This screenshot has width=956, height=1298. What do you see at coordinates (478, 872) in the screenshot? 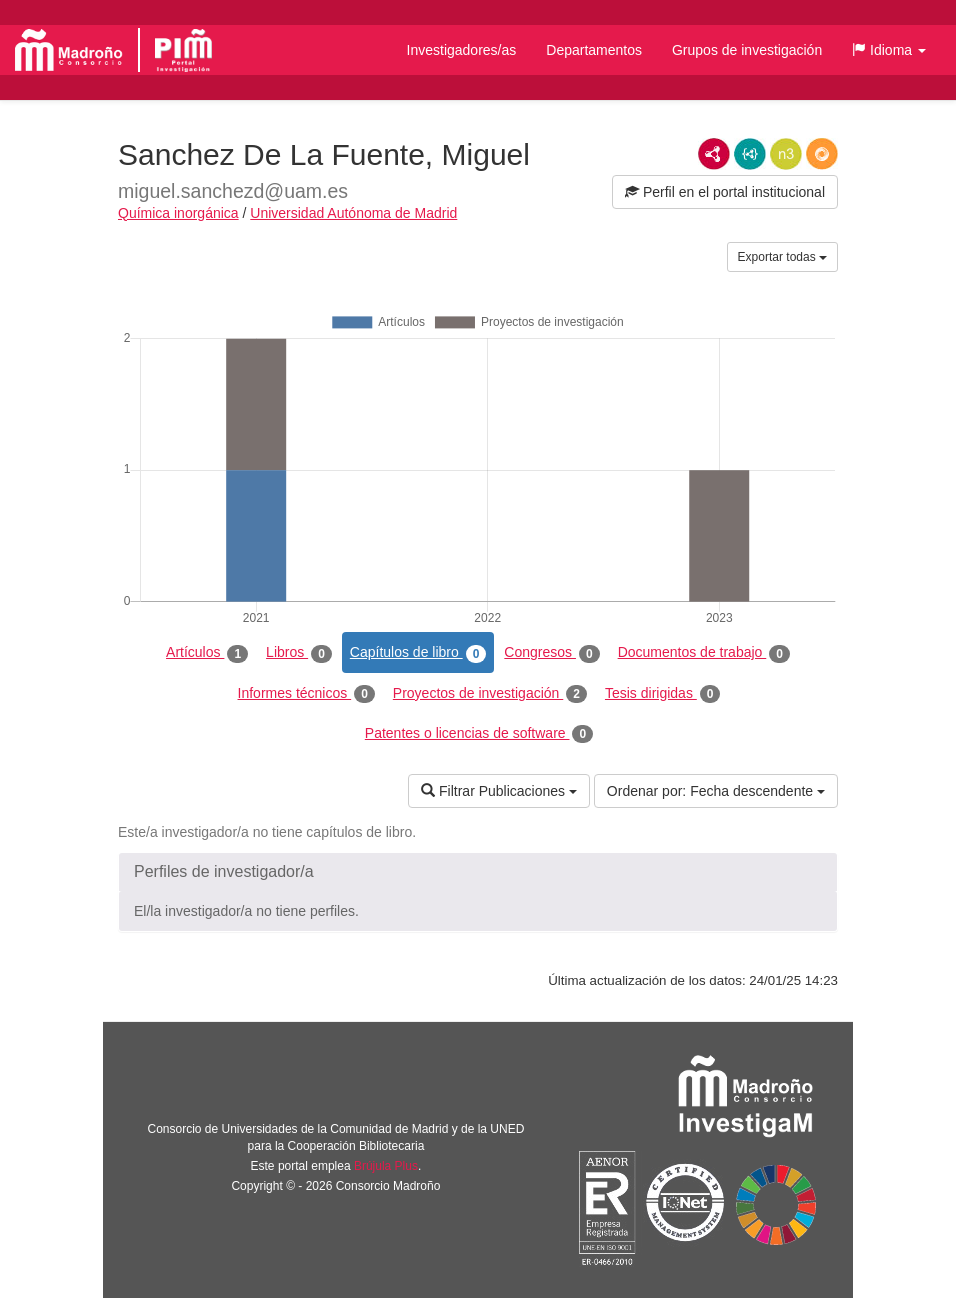
I see `[tab]` at bounding box center [478, 872].